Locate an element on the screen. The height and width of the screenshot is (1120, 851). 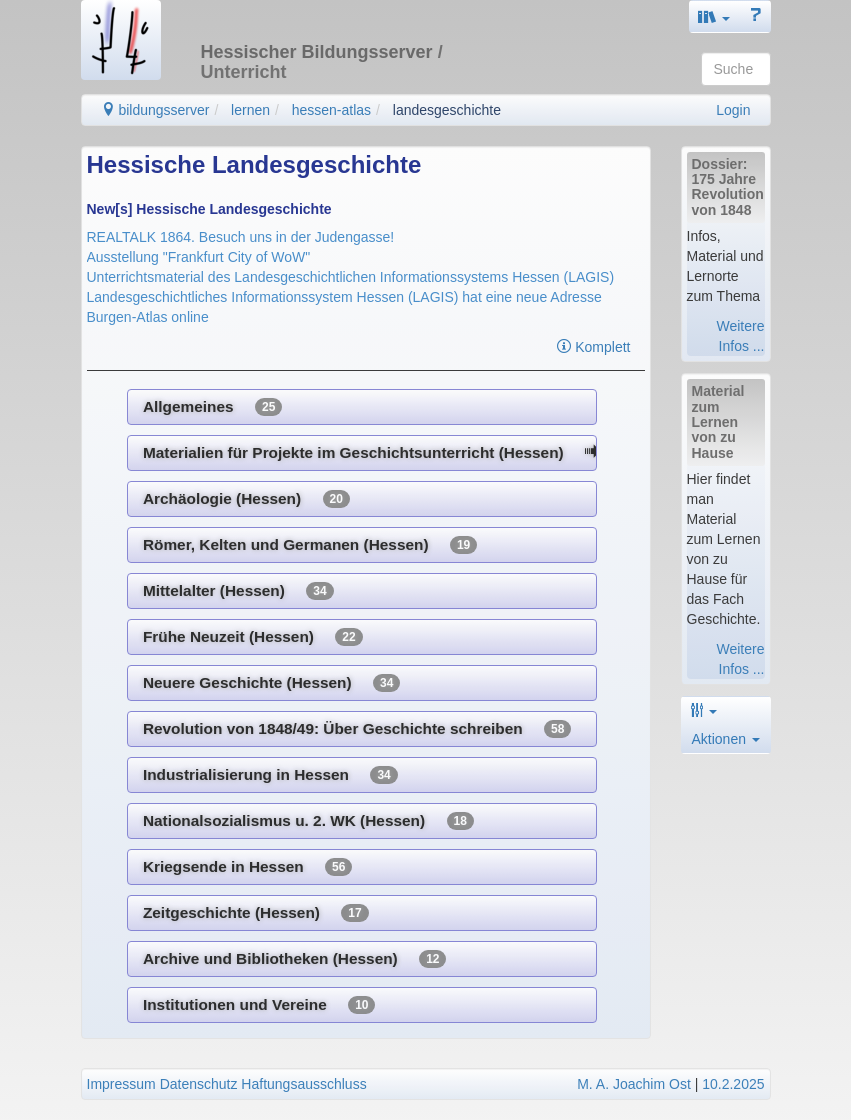
hessen-atlas is located at coordinates (331, 110).